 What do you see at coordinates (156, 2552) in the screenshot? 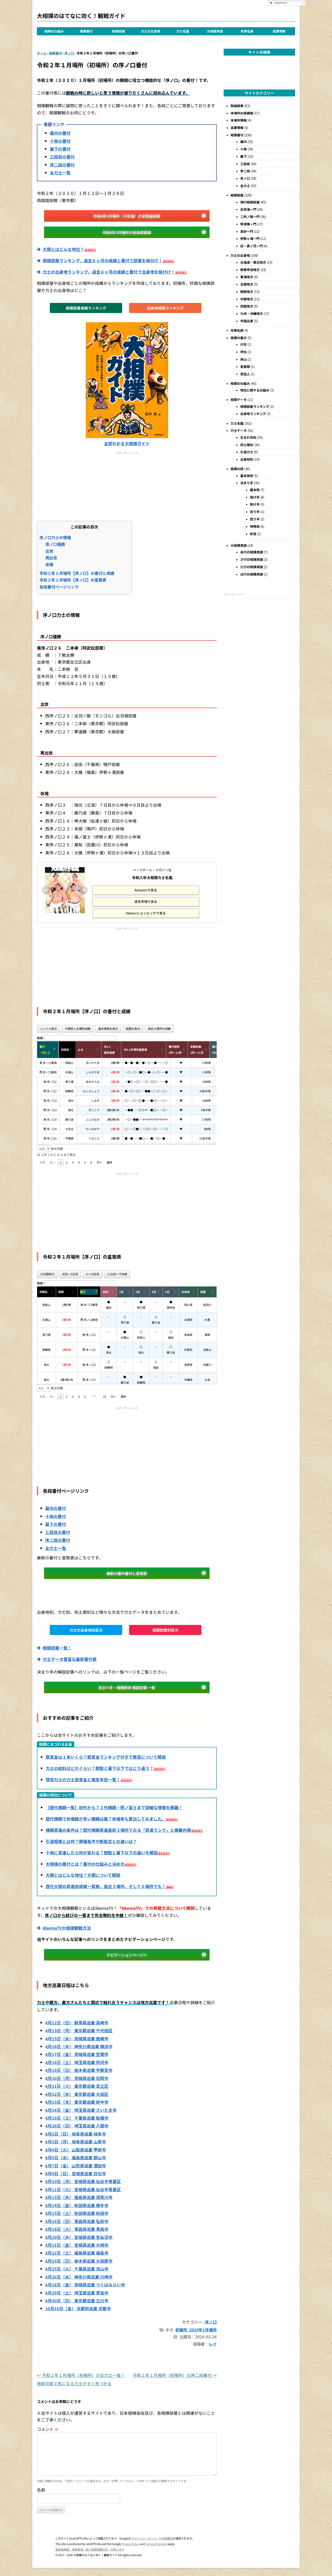
I see `Terms of Service` at bounding box center [156, 2552].